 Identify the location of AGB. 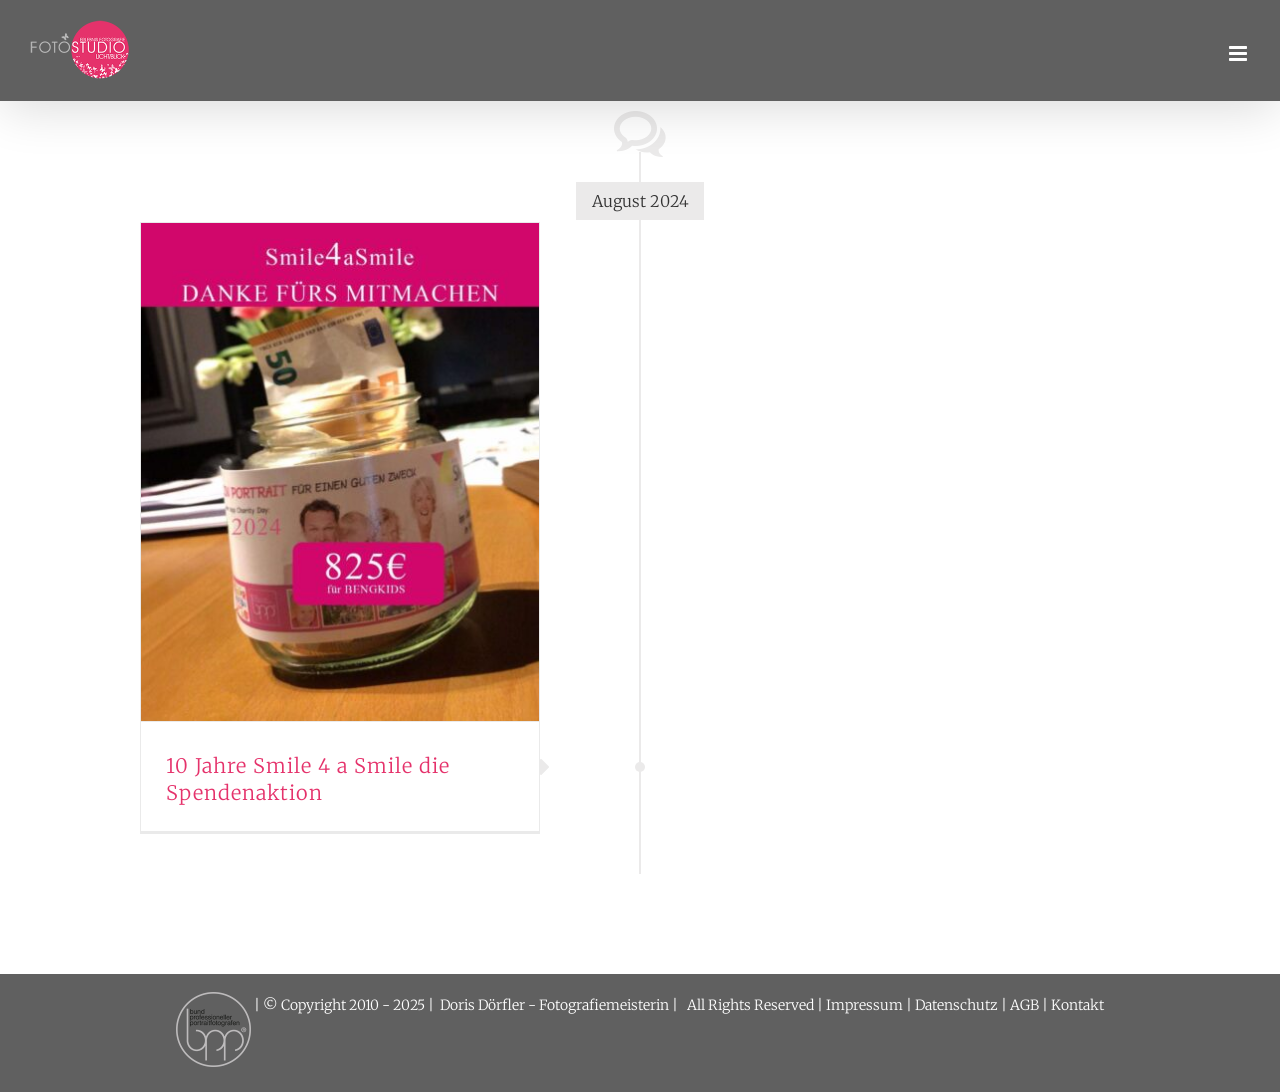
(1024, 1005).